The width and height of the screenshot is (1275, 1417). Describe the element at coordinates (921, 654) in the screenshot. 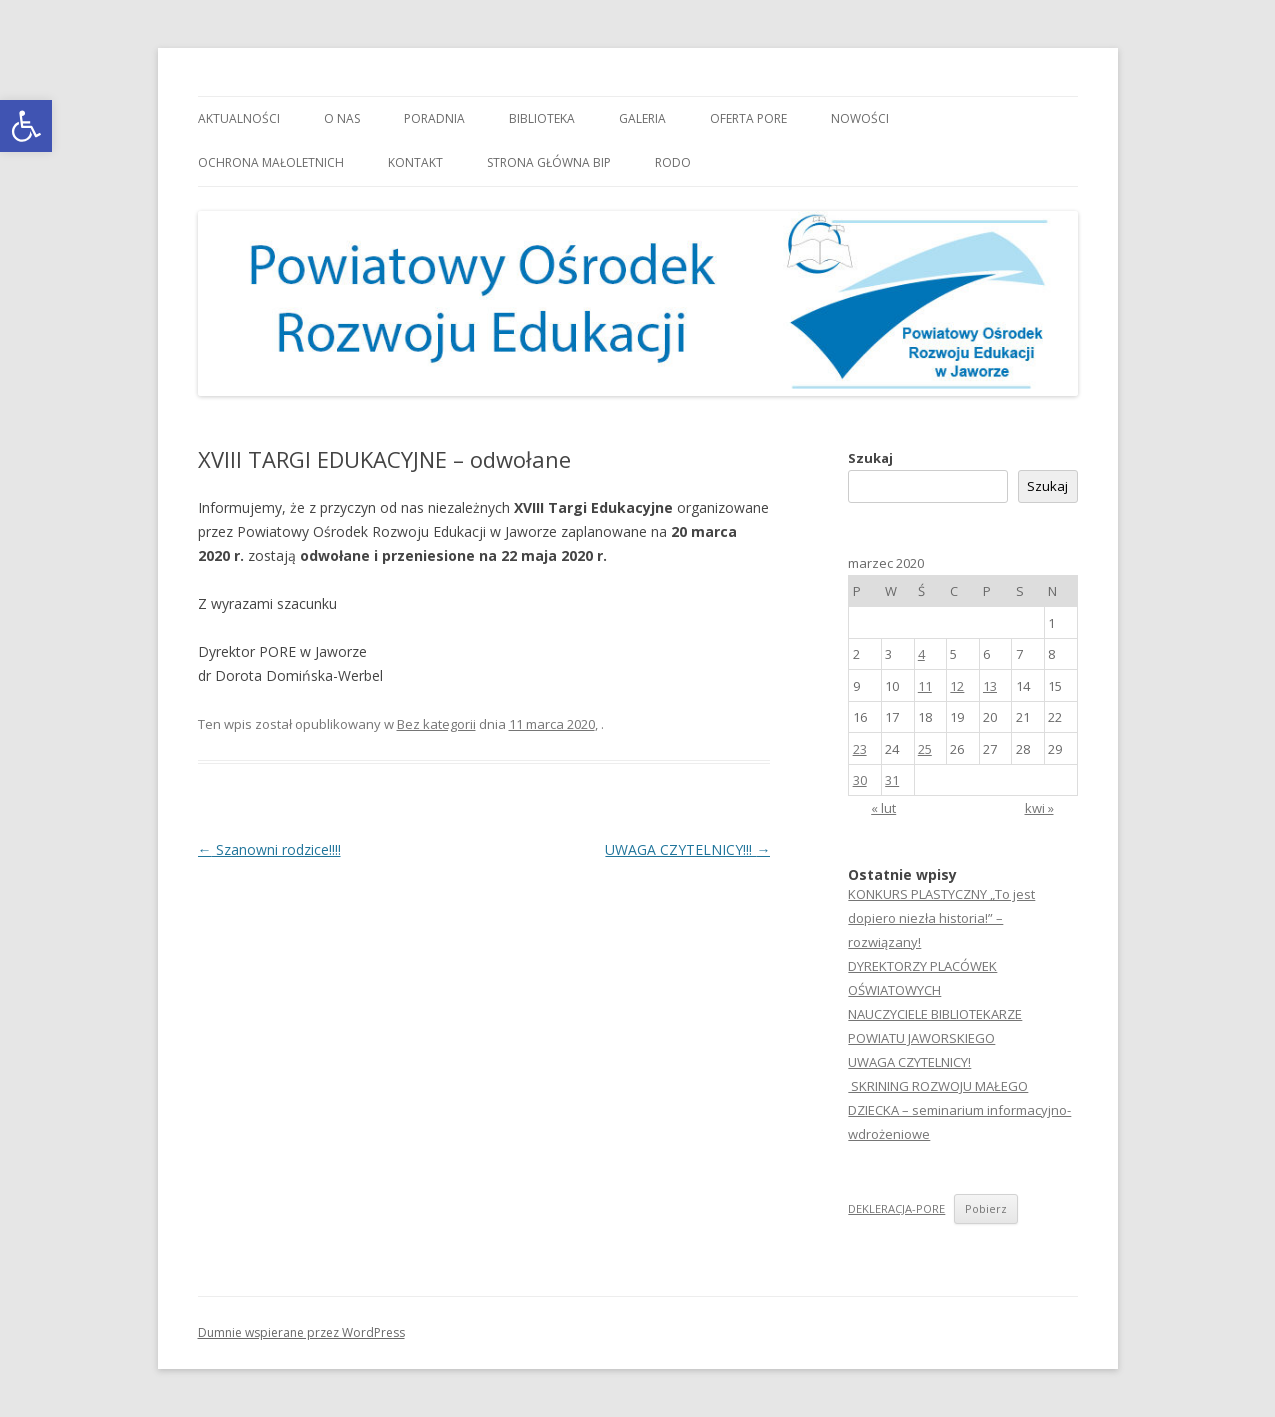

I see `4 [link]` at that location.